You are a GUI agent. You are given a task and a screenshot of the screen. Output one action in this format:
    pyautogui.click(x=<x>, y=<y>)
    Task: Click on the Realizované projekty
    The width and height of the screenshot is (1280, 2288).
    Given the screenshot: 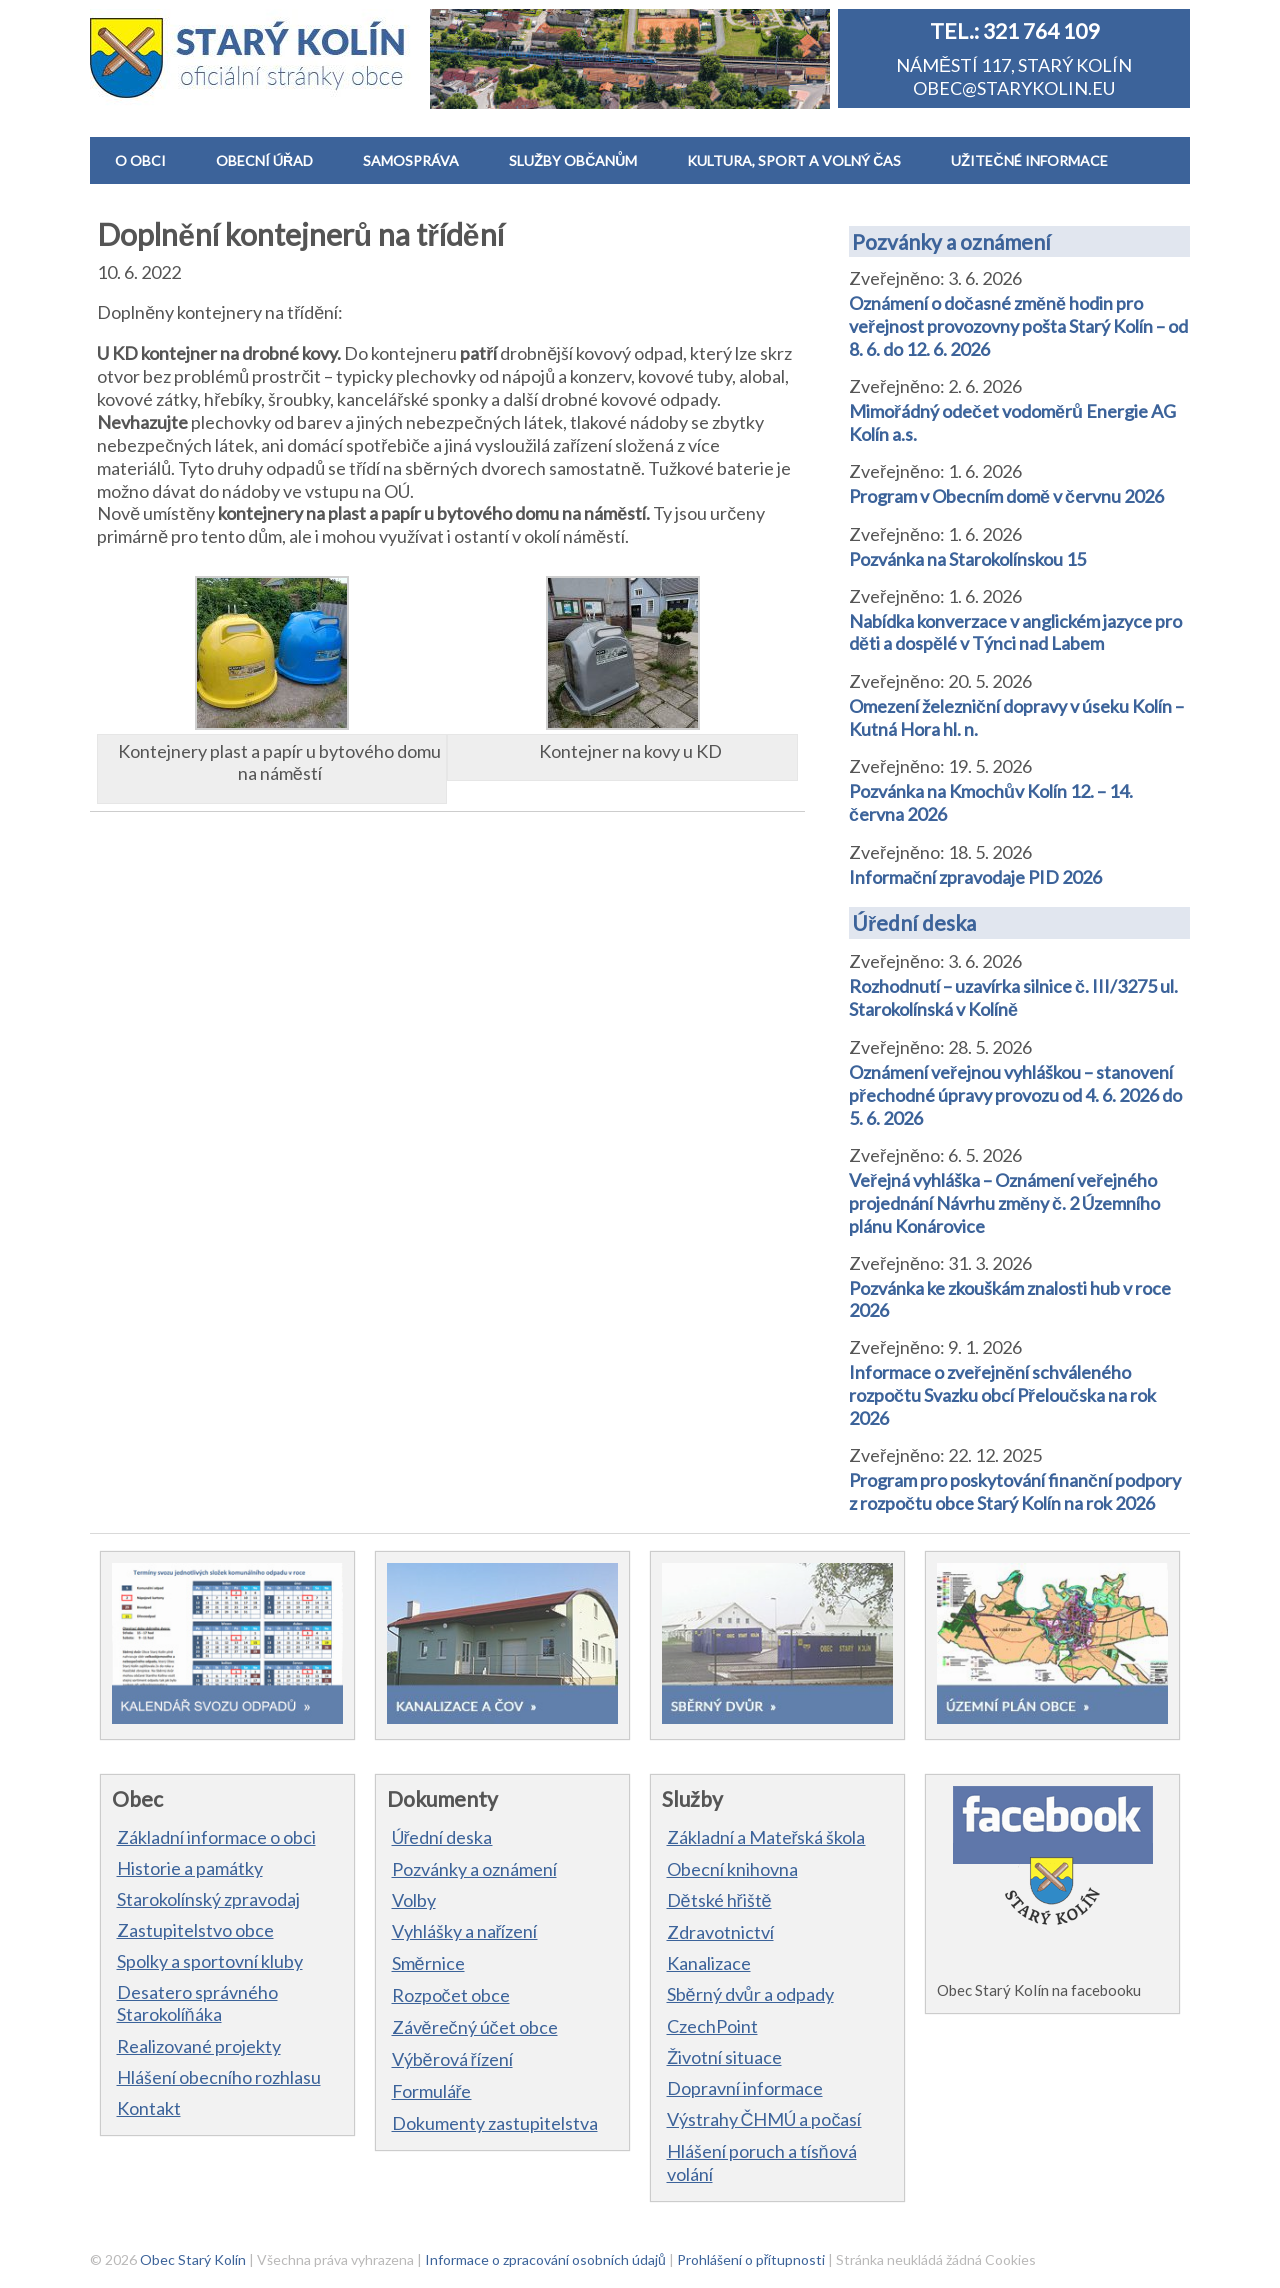 What is the action you would take?
    pyautogui.click(x=199, y=2046)
    